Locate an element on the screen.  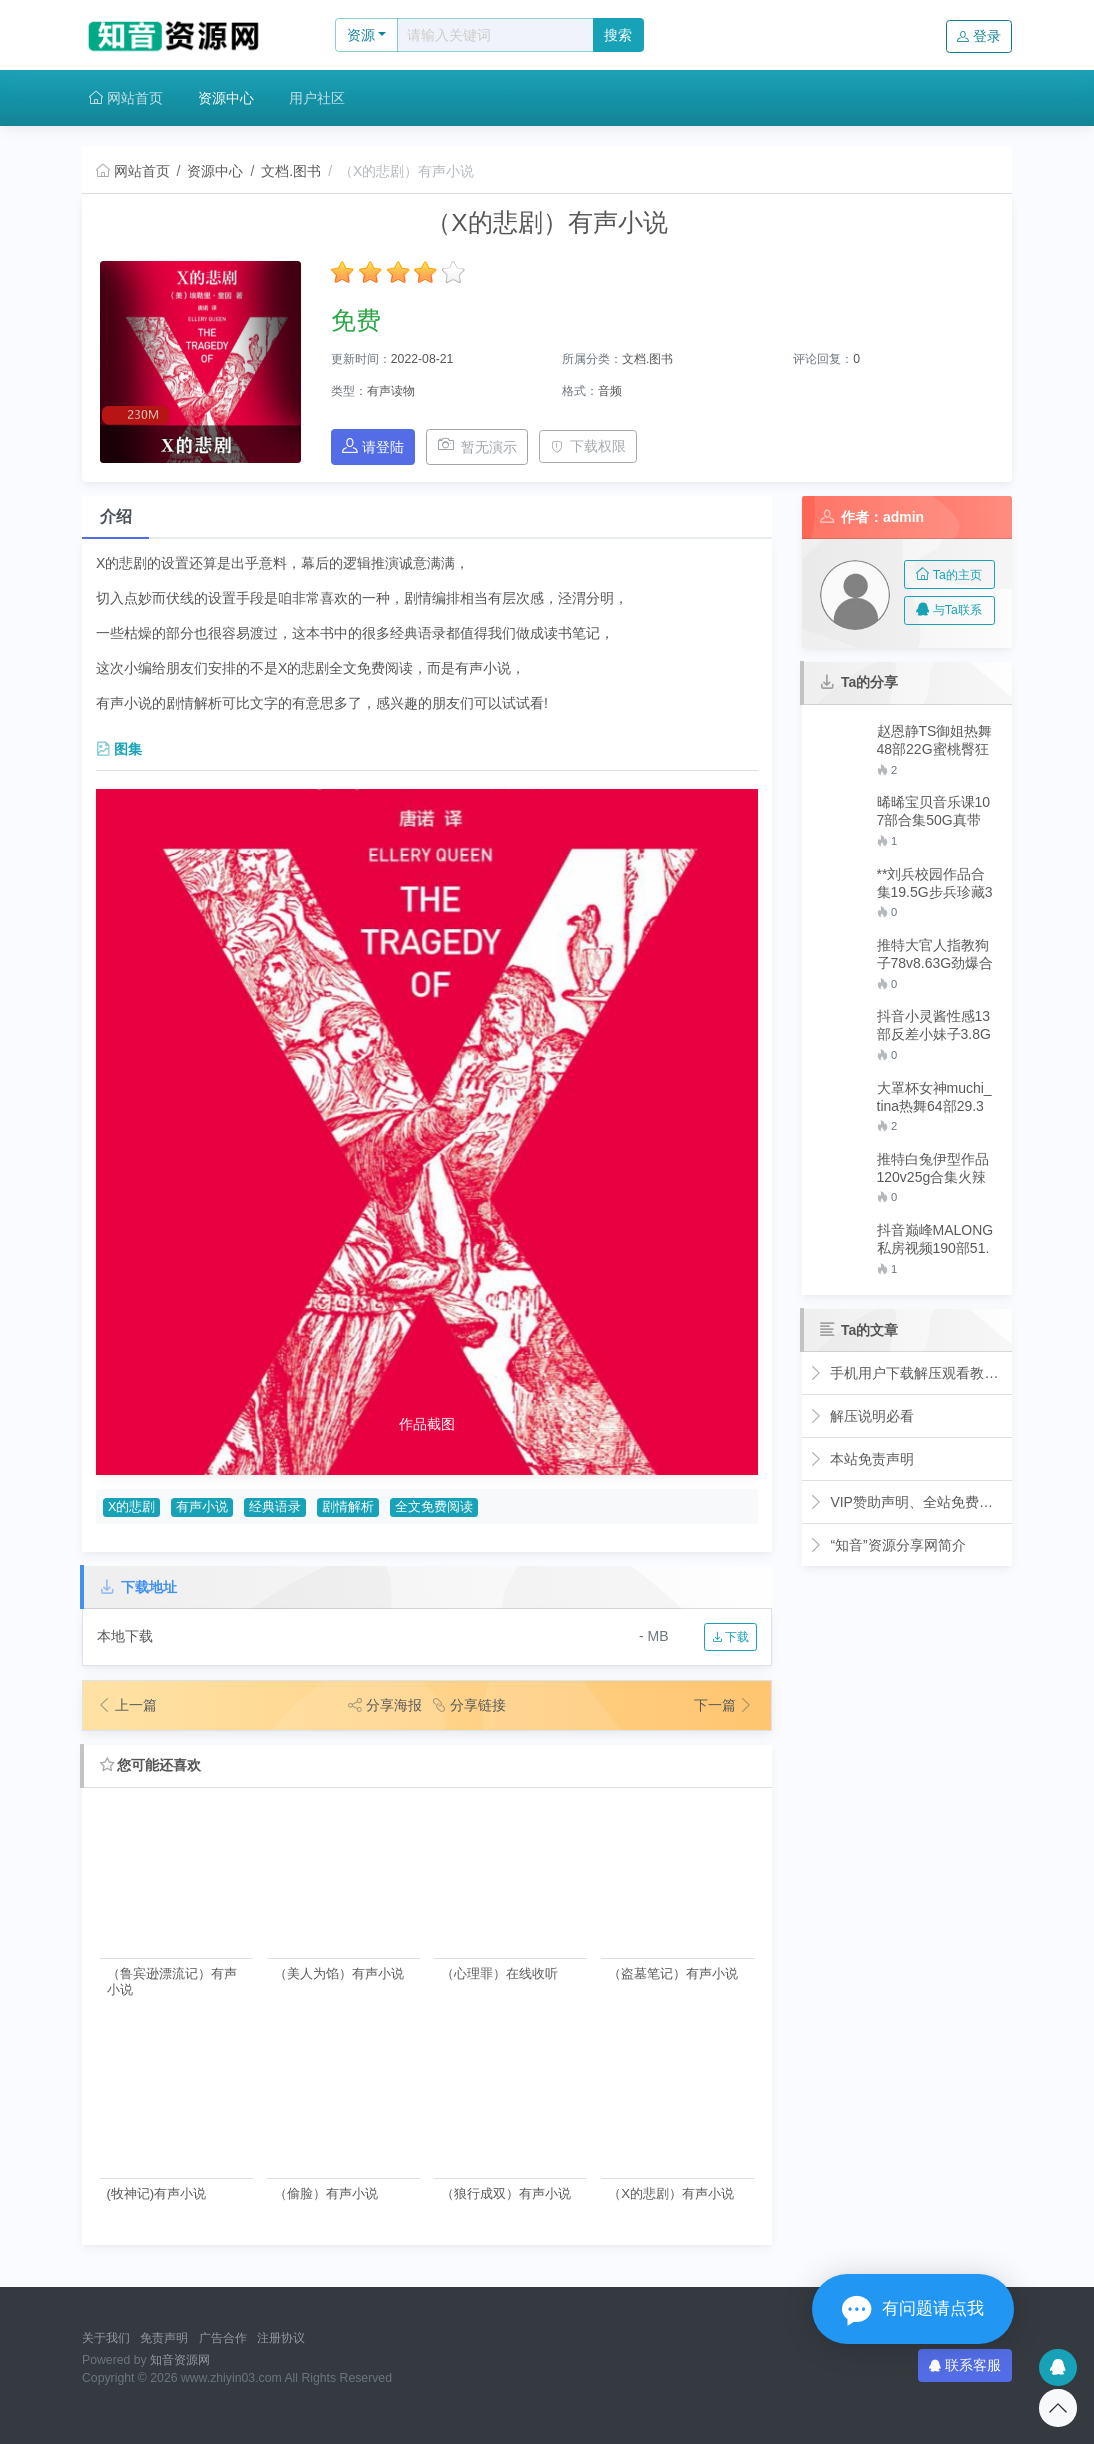
（鲁宾逊漂流记）有声小说 is located at coordinates (172, 1981).